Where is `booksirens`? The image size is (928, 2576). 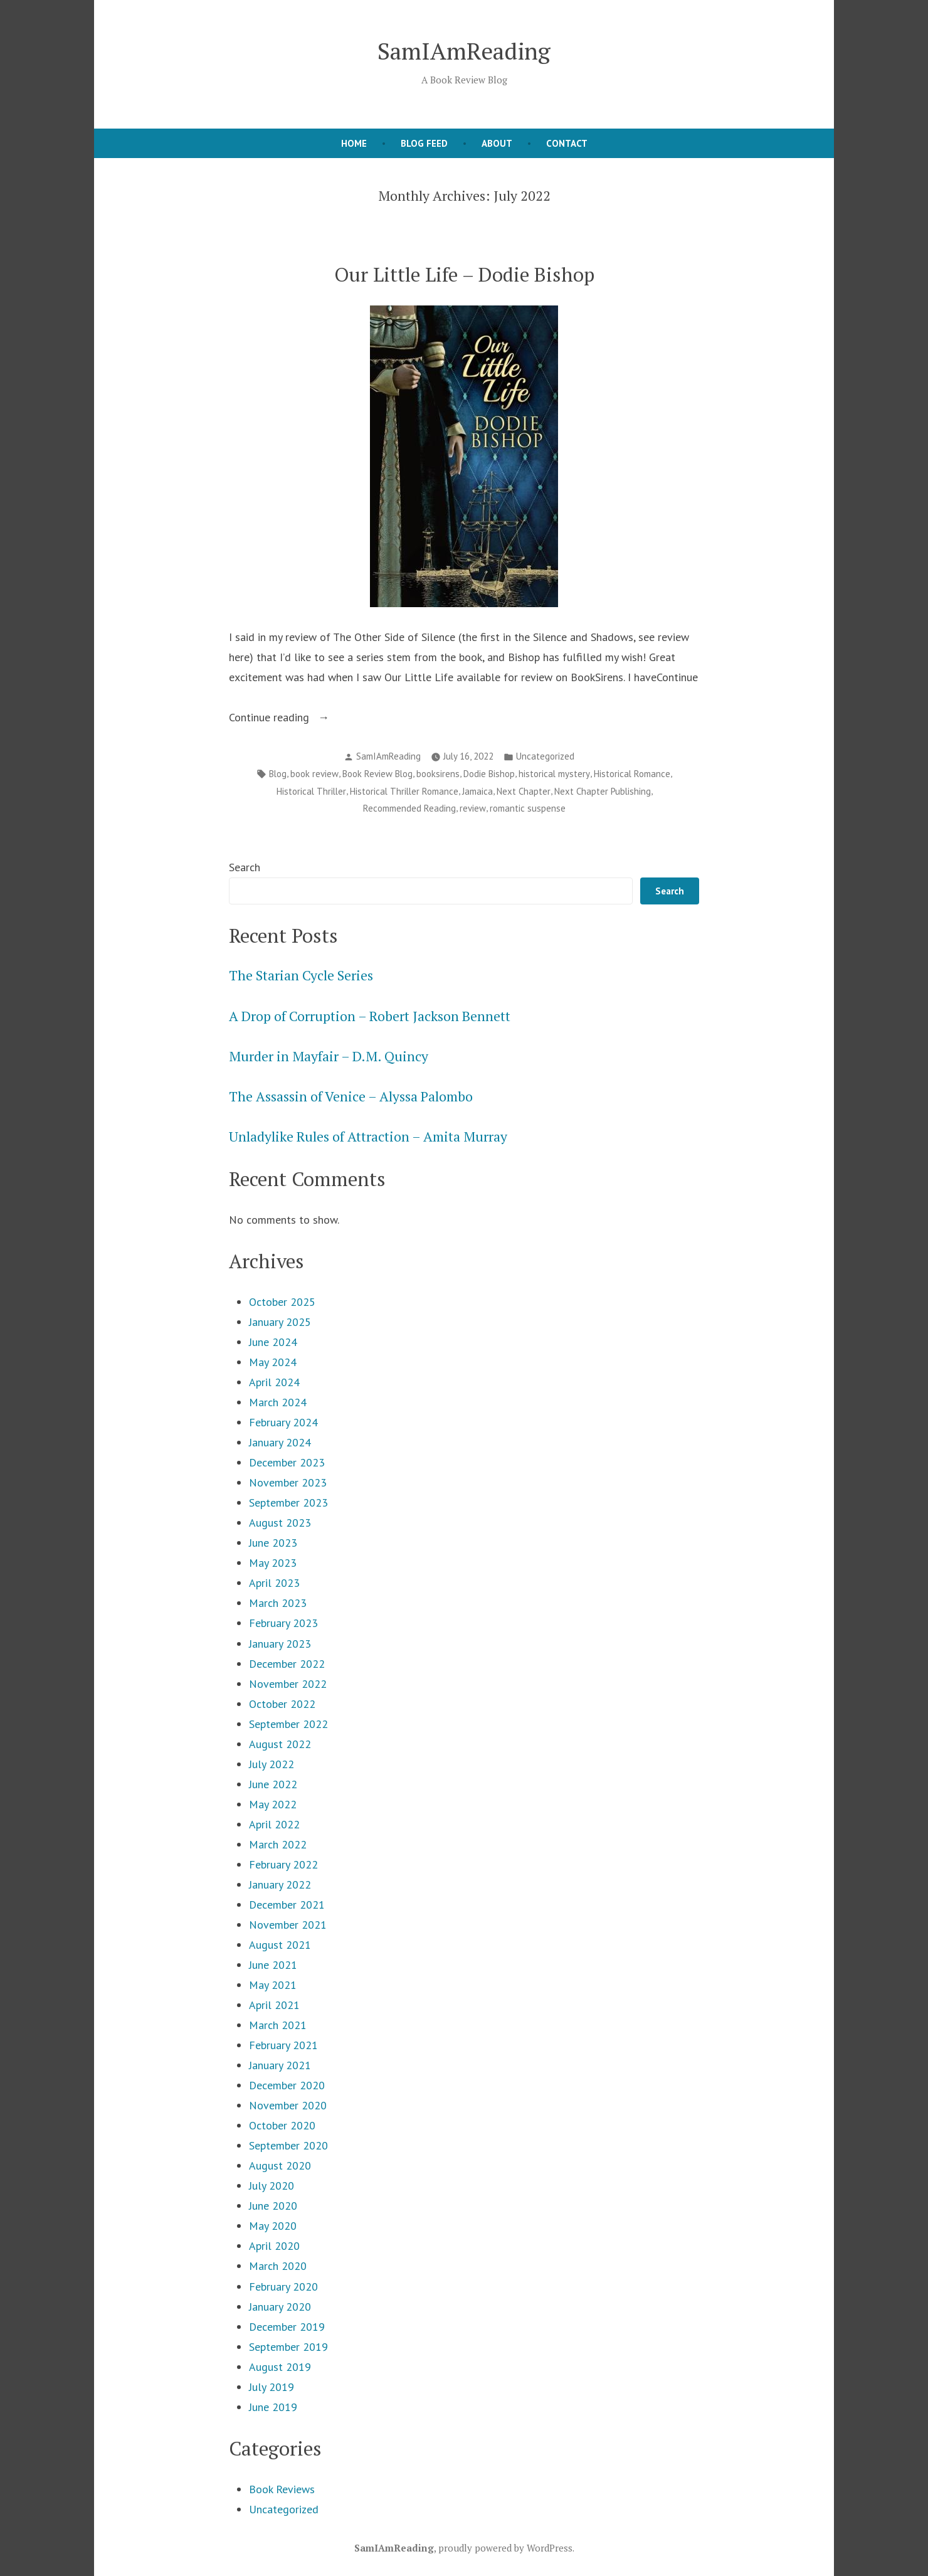 booksirens is located at coordinates (438, 774).